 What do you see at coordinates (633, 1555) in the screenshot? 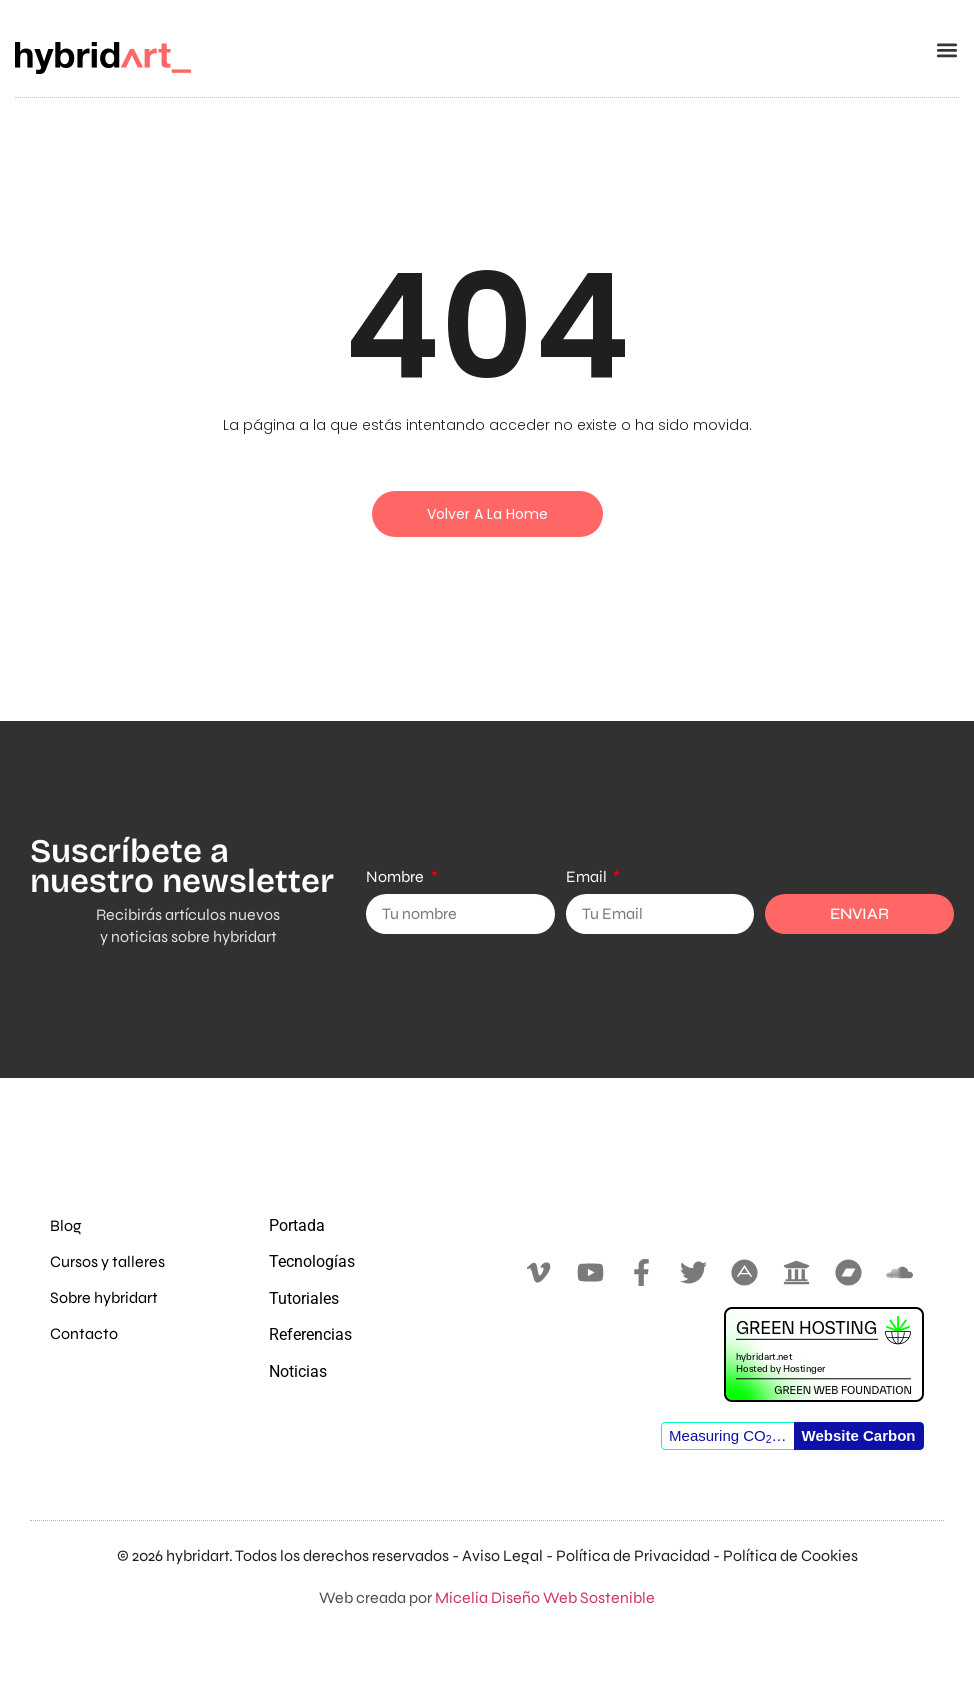
I see `Política de Privacidad` at bounding box center [633, 1555].